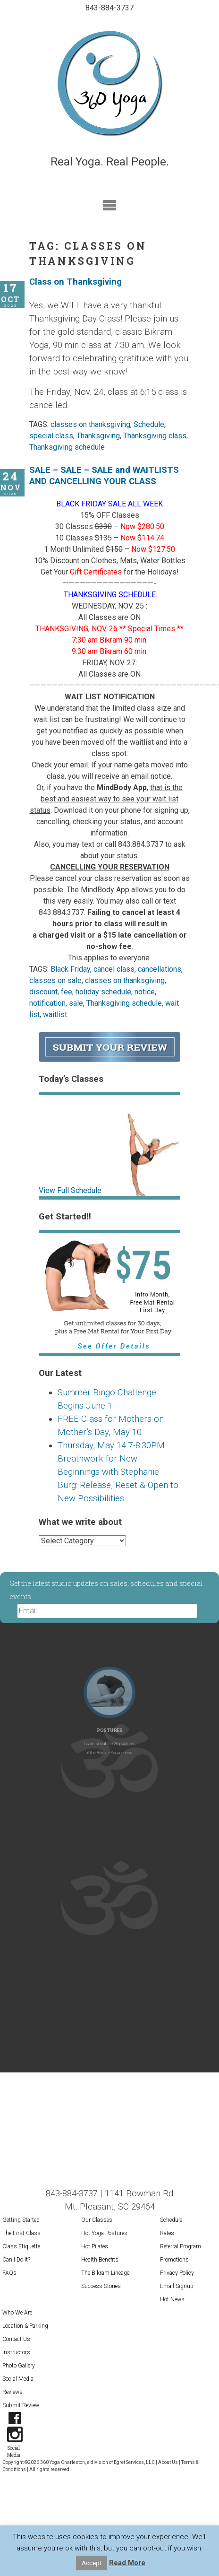 The image size is (219, 2576). I want to click on waitlist, so click(55, 1014).